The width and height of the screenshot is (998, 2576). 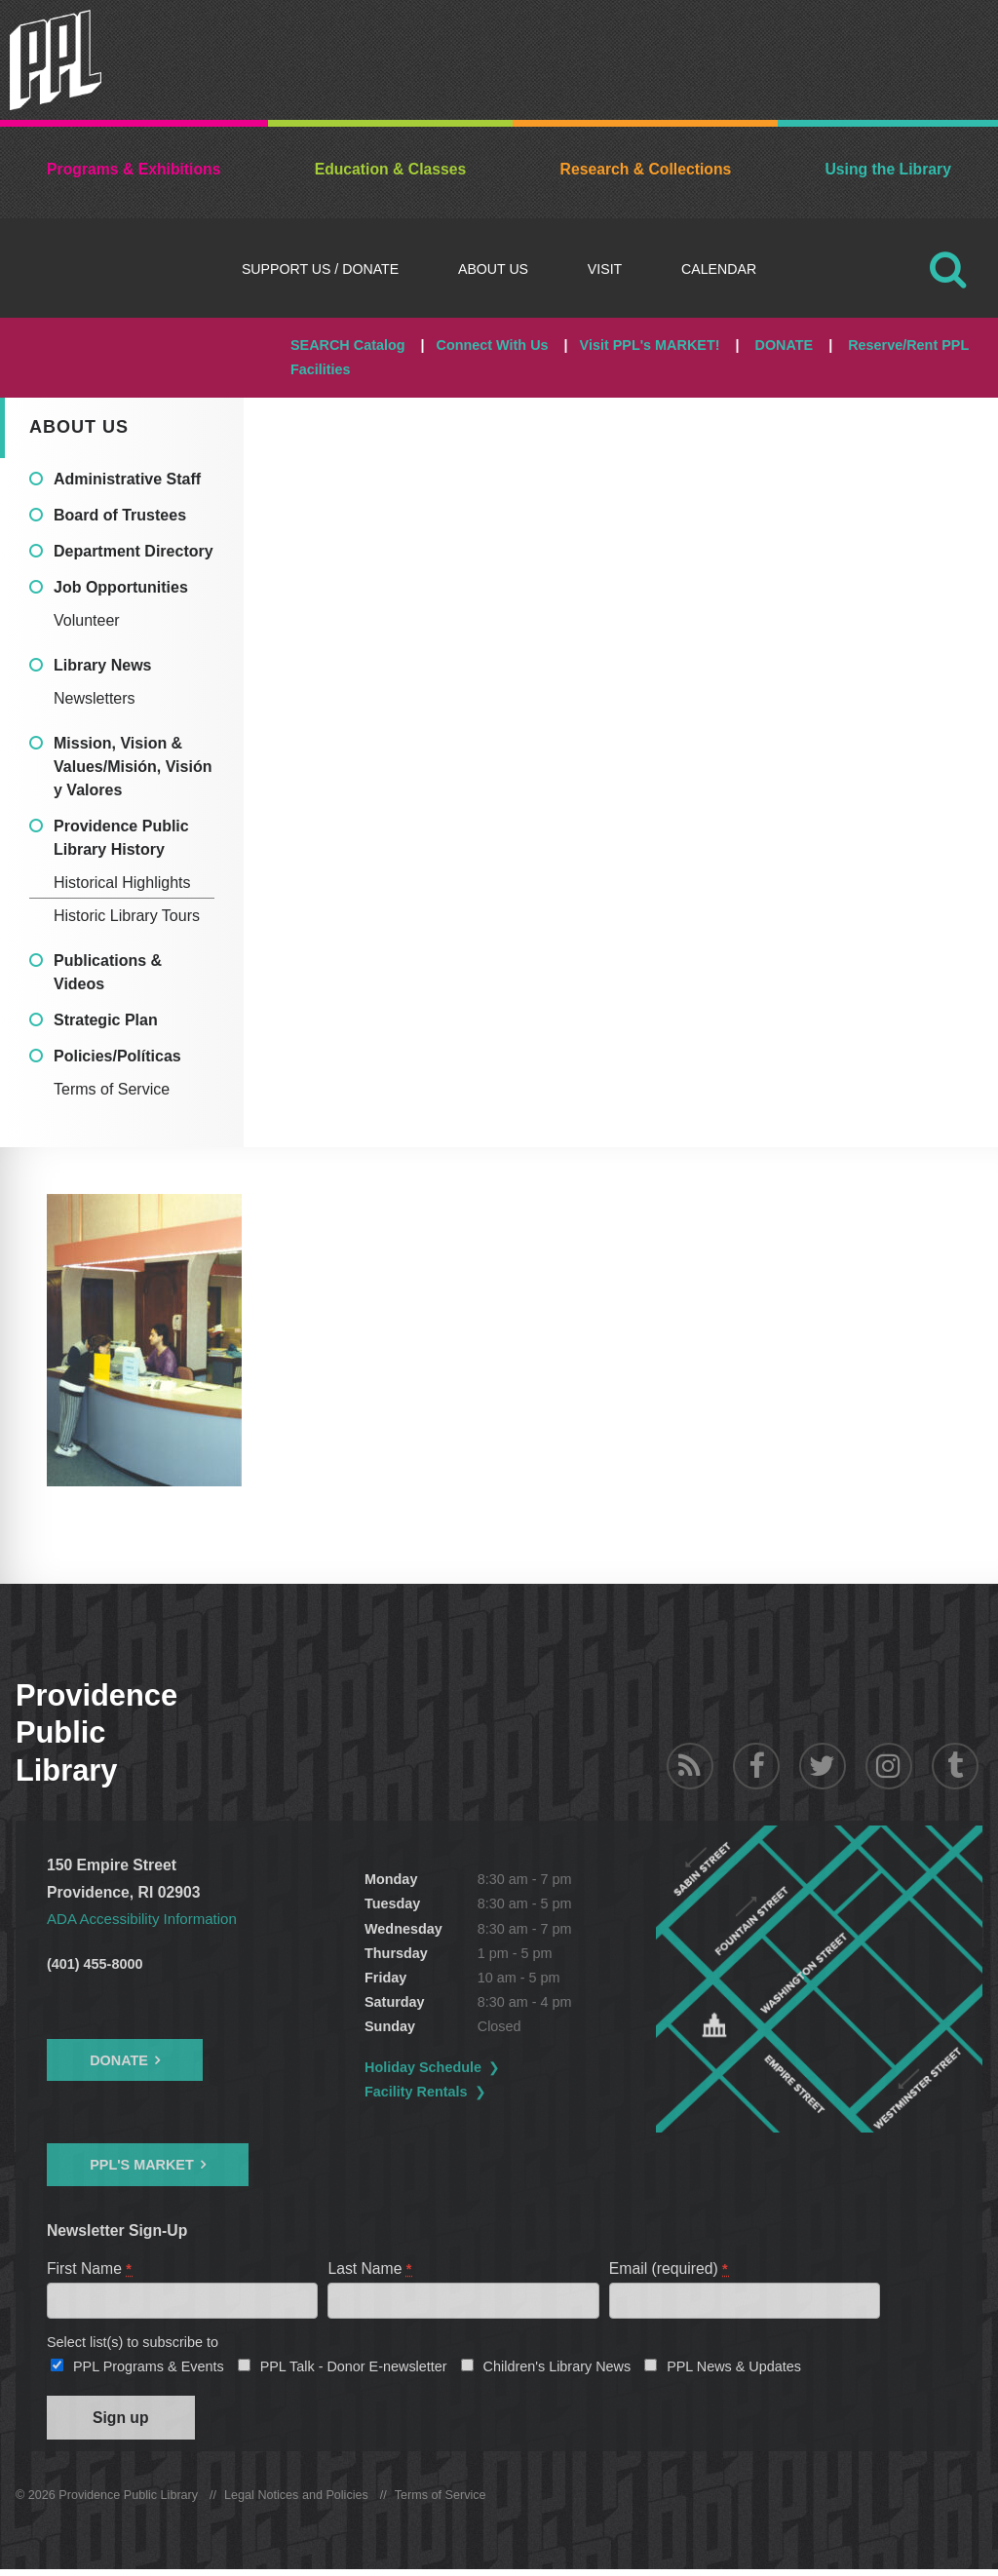 I want to click on PPL News & Updates, so click(x=734, y=2369).